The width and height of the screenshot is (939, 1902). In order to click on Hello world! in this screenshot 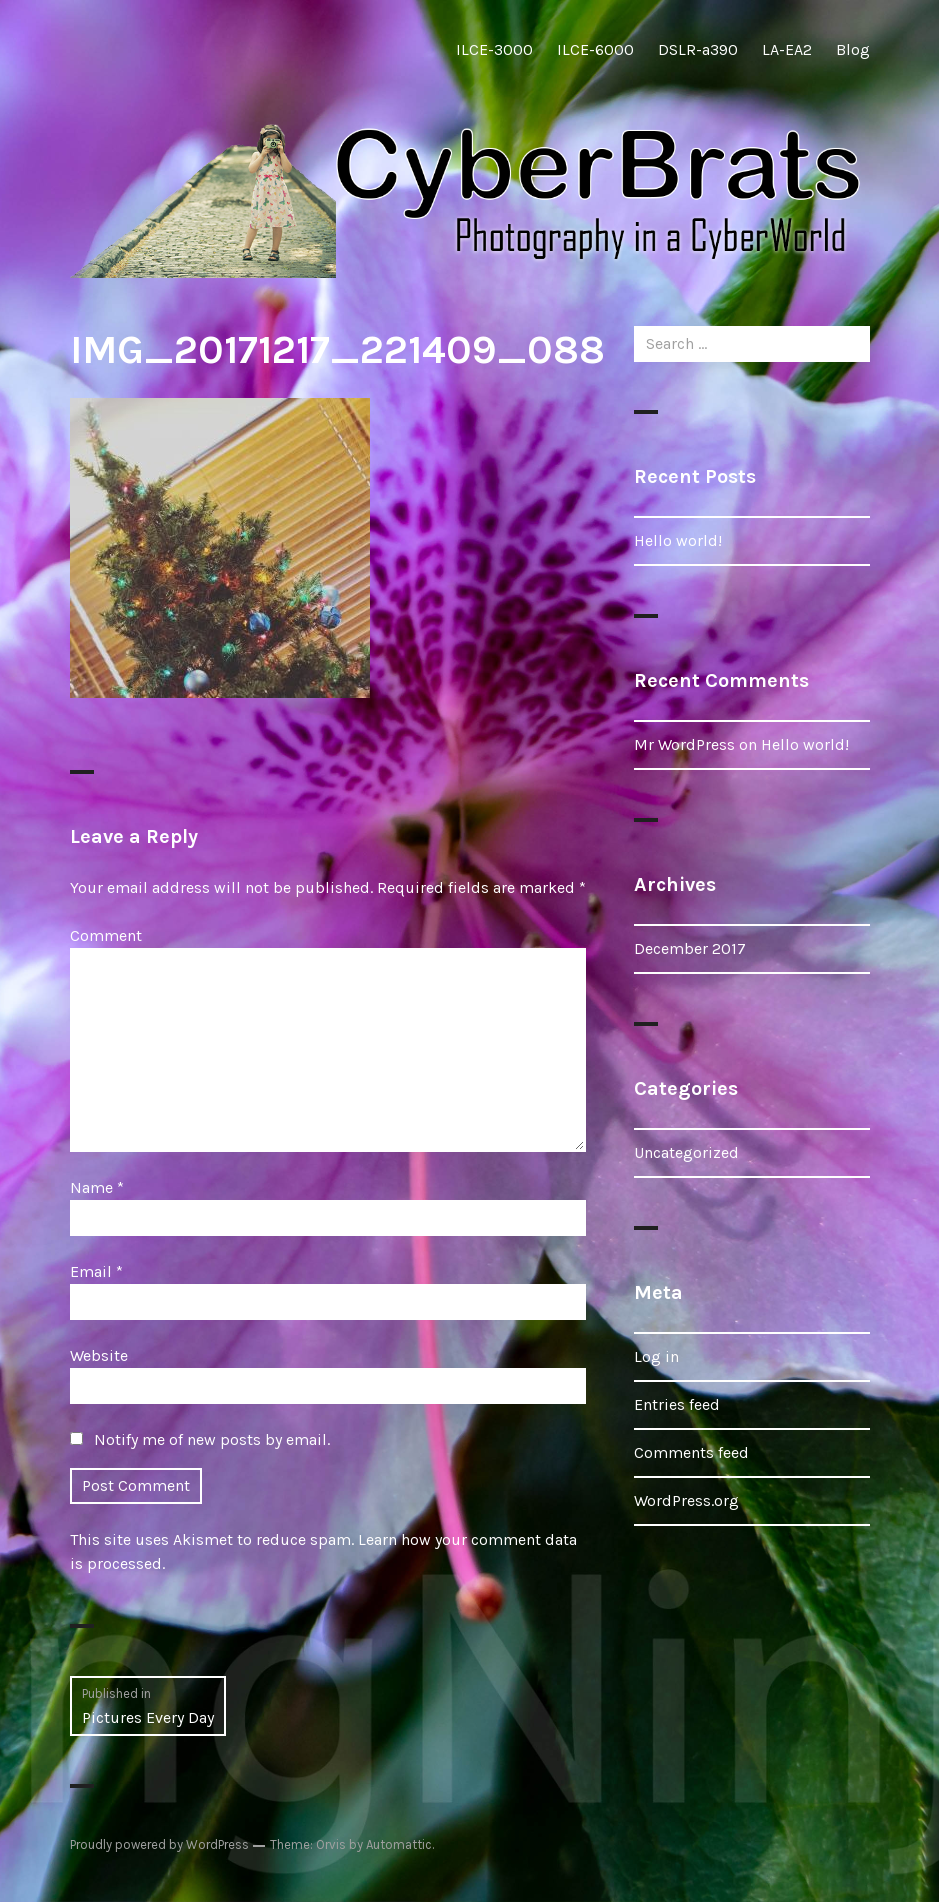, I will do `click(678, 540)`.